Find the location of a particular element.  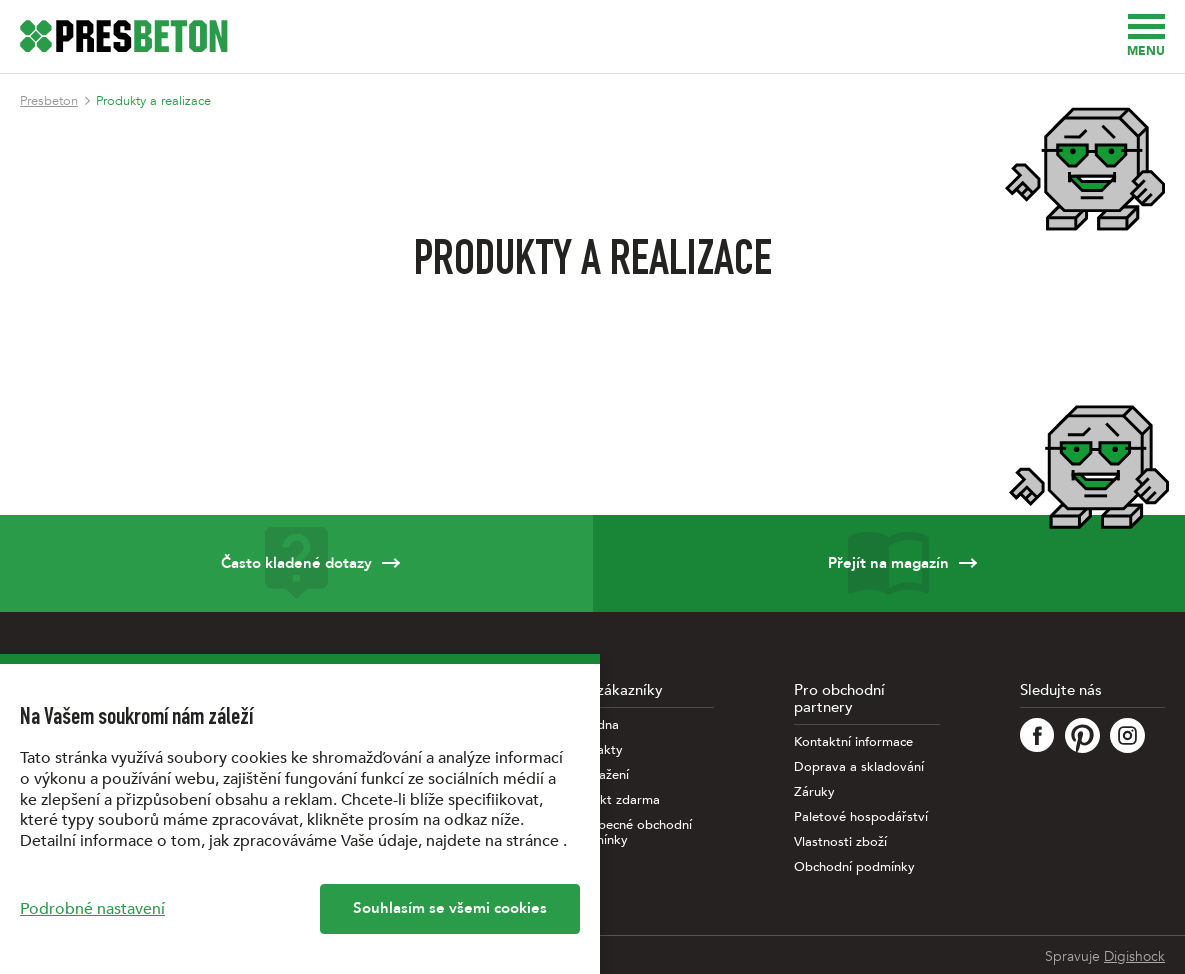

[Úvodní stránka PRESBETON] is located at coordinates (124, 36).